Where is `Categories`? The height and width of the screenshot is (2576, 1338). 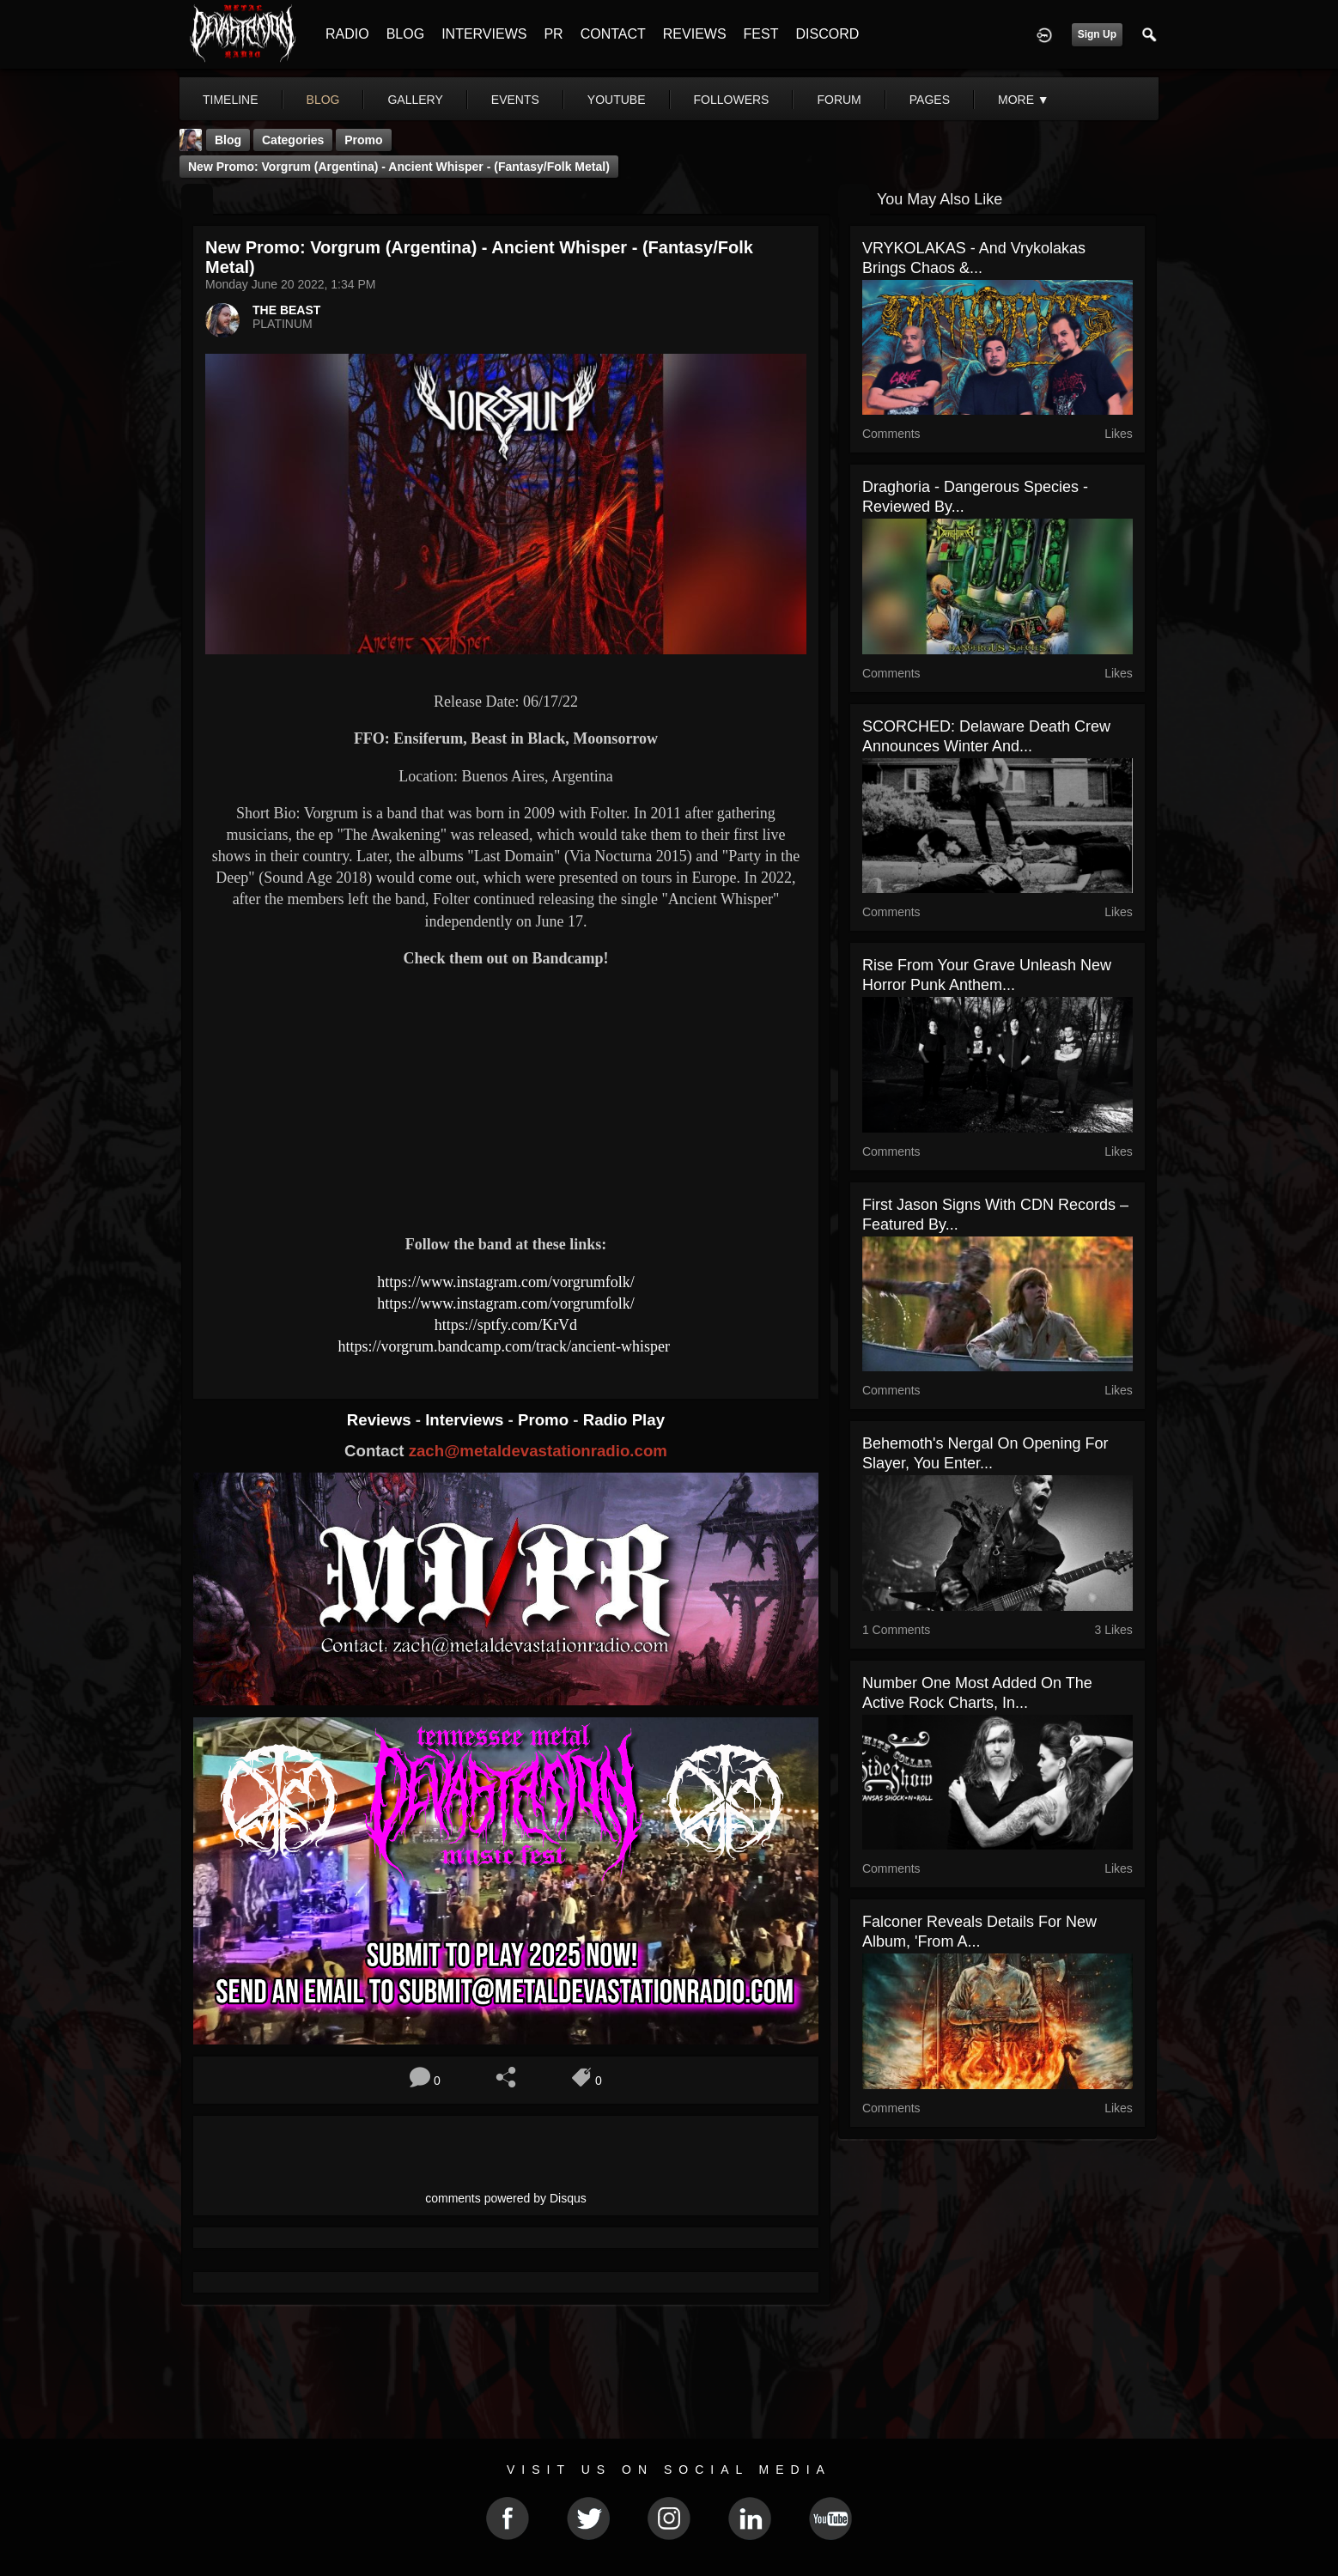
Categories is located at coordinates (293, 140).